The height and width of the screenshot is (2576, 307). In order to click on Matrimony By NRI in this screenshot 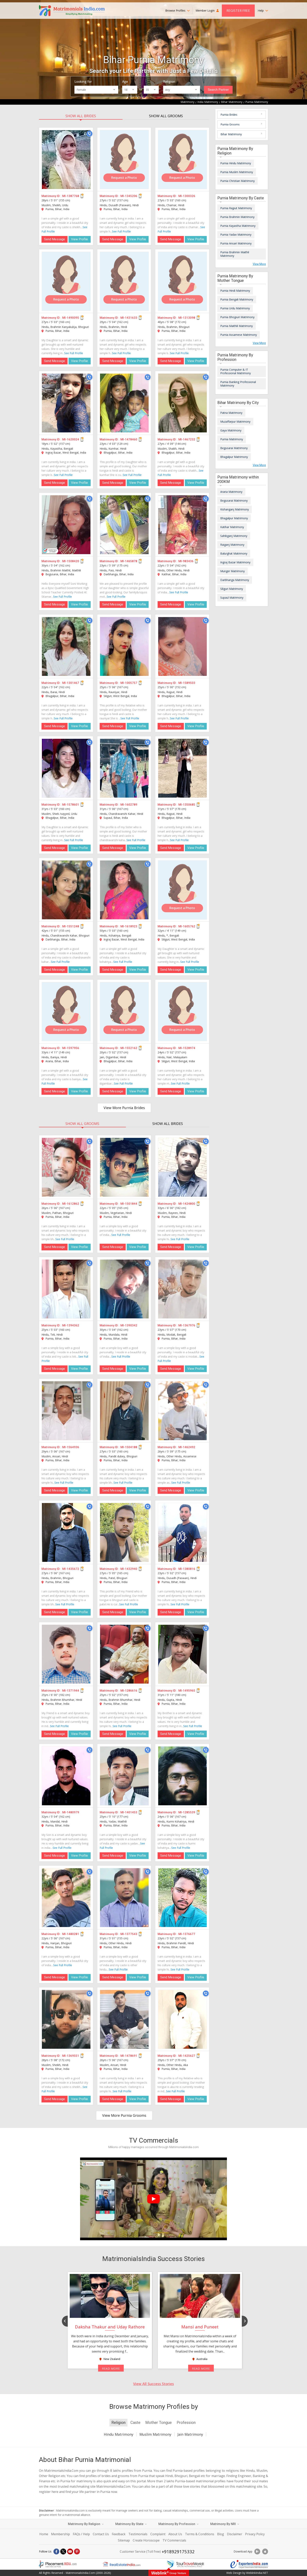, I will do `click(224, 2524)`.